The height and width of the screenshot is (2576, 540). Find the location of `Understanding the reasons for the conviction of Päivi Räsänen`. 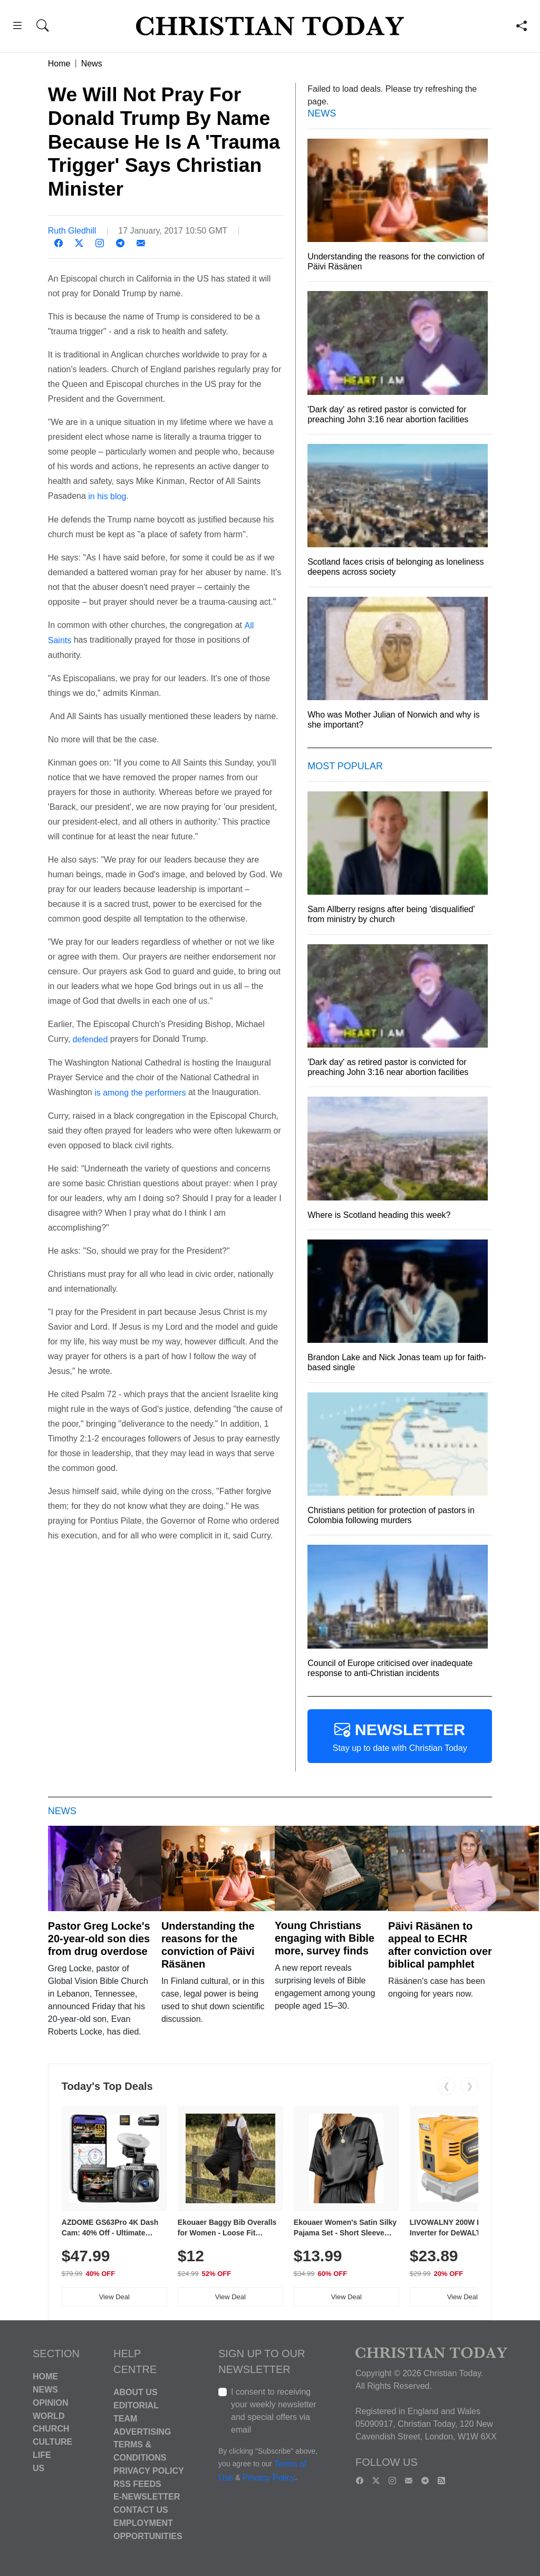

Understanding the reasons for the conviction of Päivi Räsänen is located at coordinates (208, 1945).